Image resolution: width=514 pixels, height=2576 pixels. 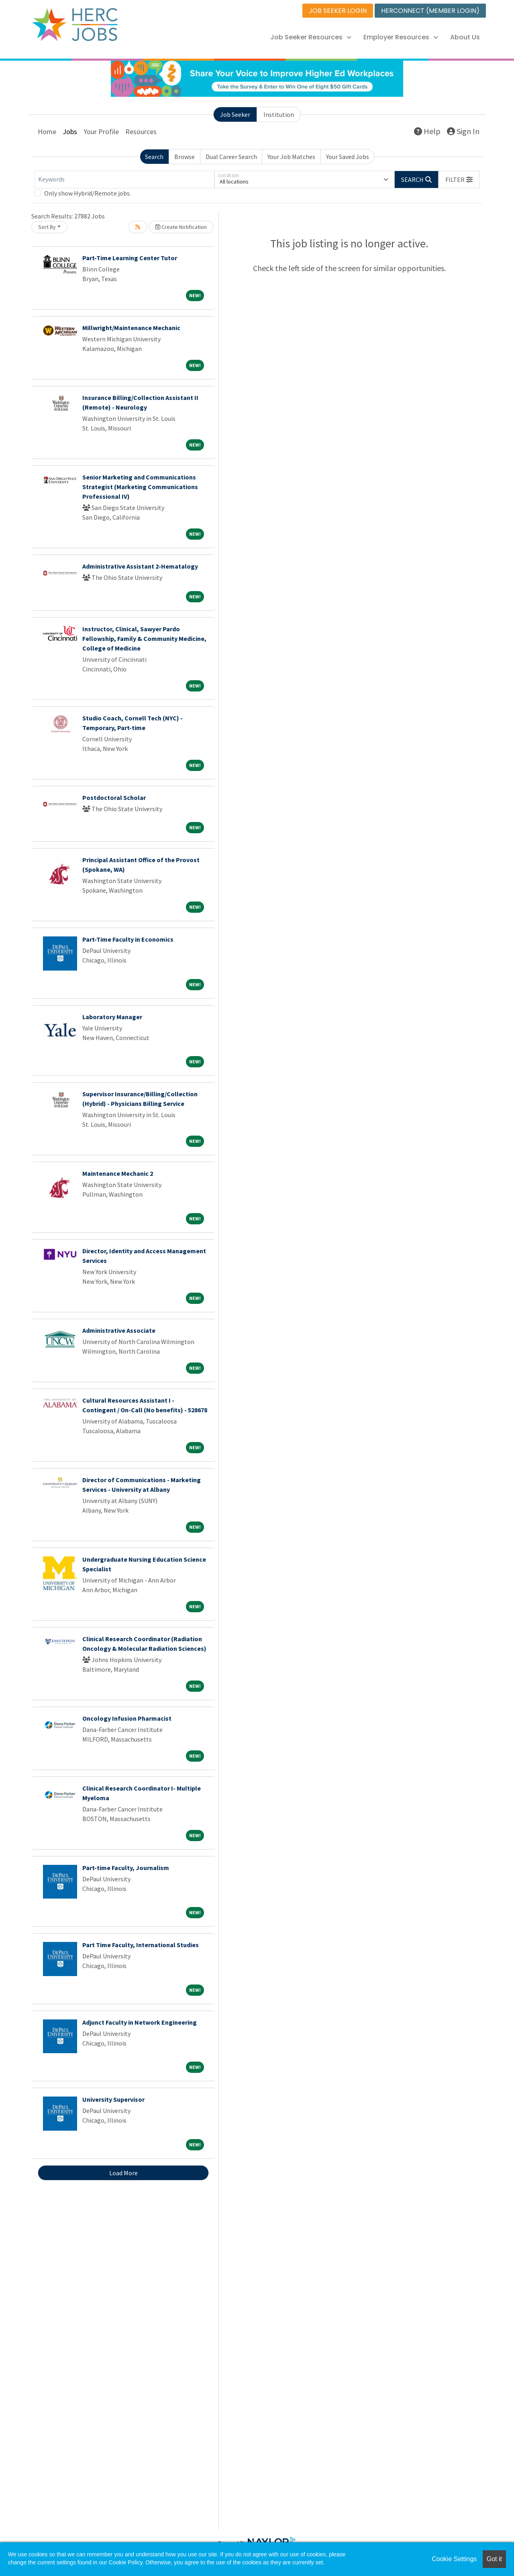 I want to click on Jobs, so click(x=70, y=131).